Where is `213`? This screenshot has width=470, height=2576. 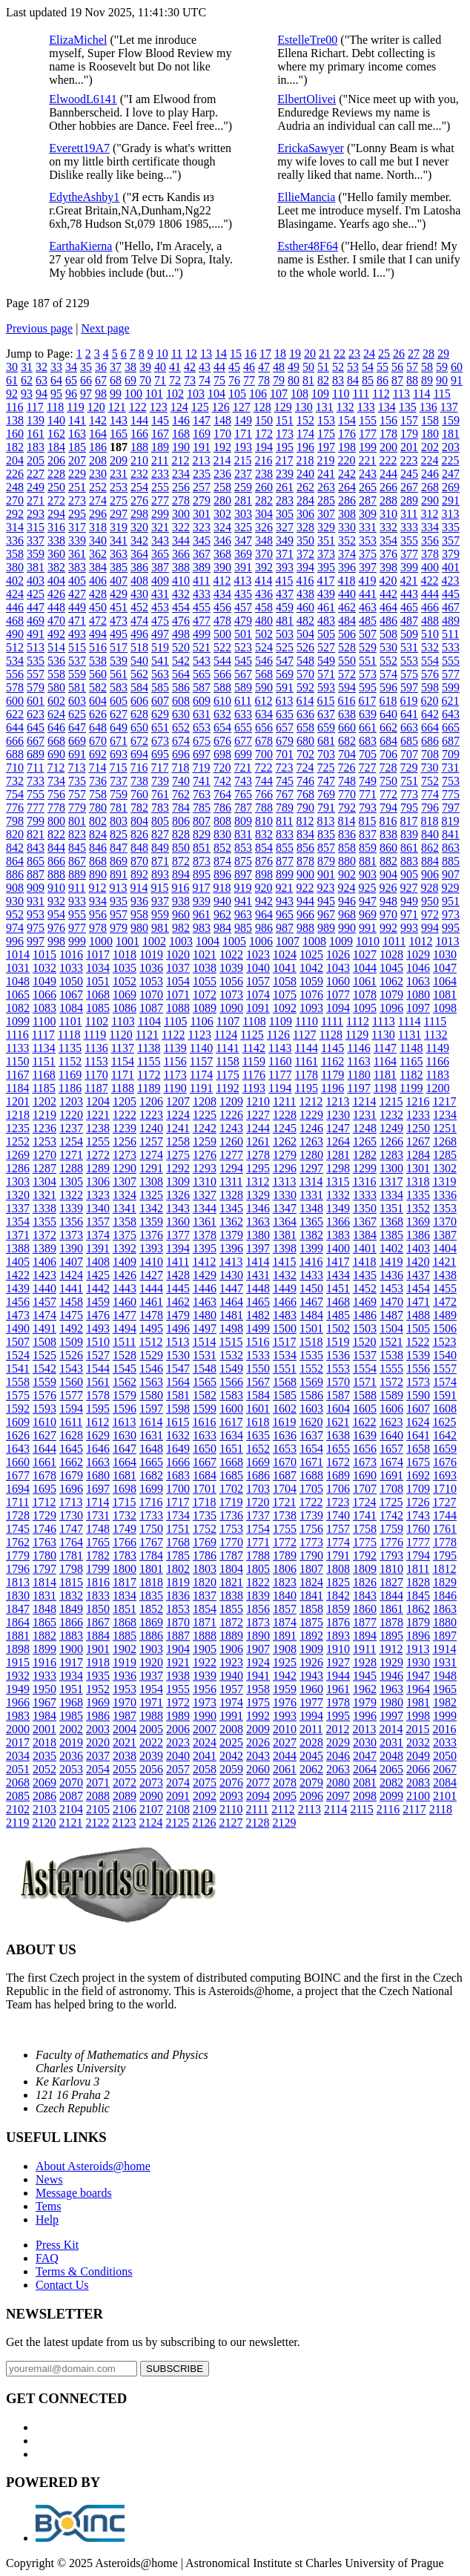 213 is located at coordinates (201, 460).